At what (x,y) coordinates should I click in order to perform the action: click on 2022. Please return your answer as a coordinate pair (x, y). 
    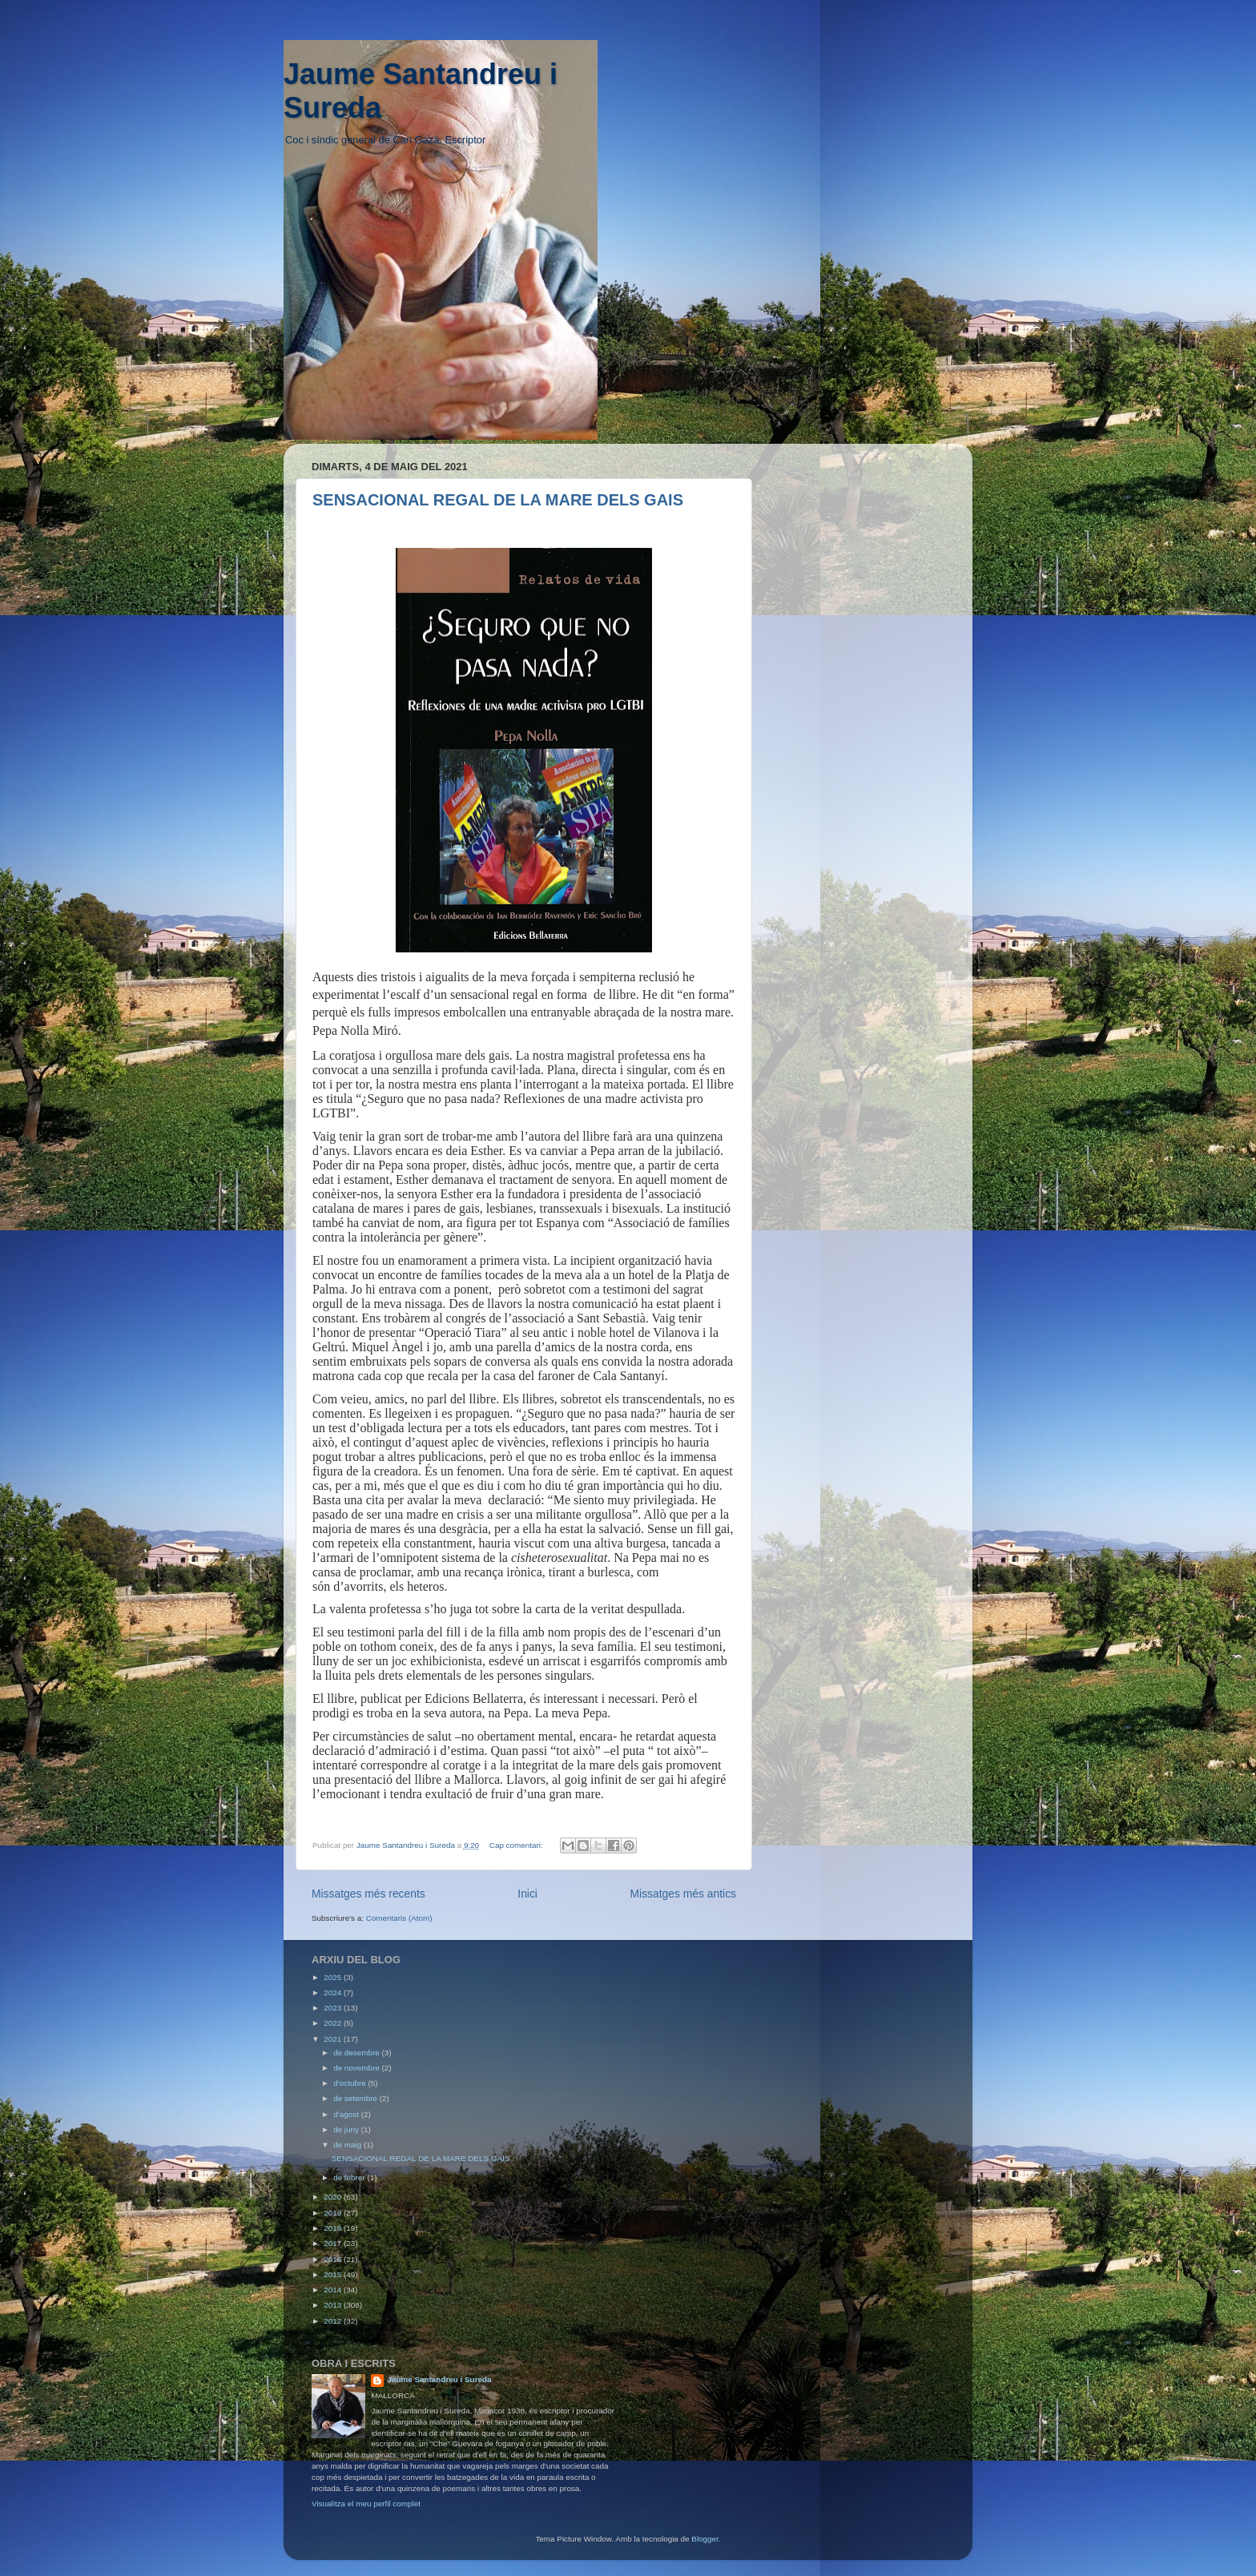
    Looking at the image, I should click on (334, 2023).